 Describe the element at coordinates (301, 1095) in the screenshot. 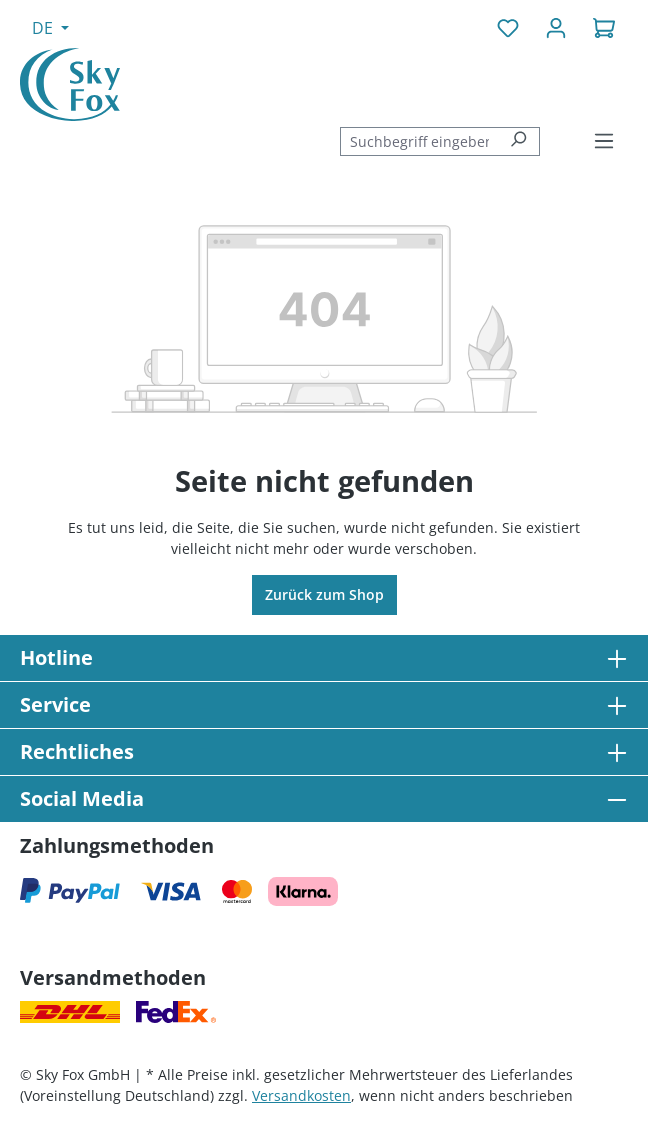

I see `Versandkosten` at that location.